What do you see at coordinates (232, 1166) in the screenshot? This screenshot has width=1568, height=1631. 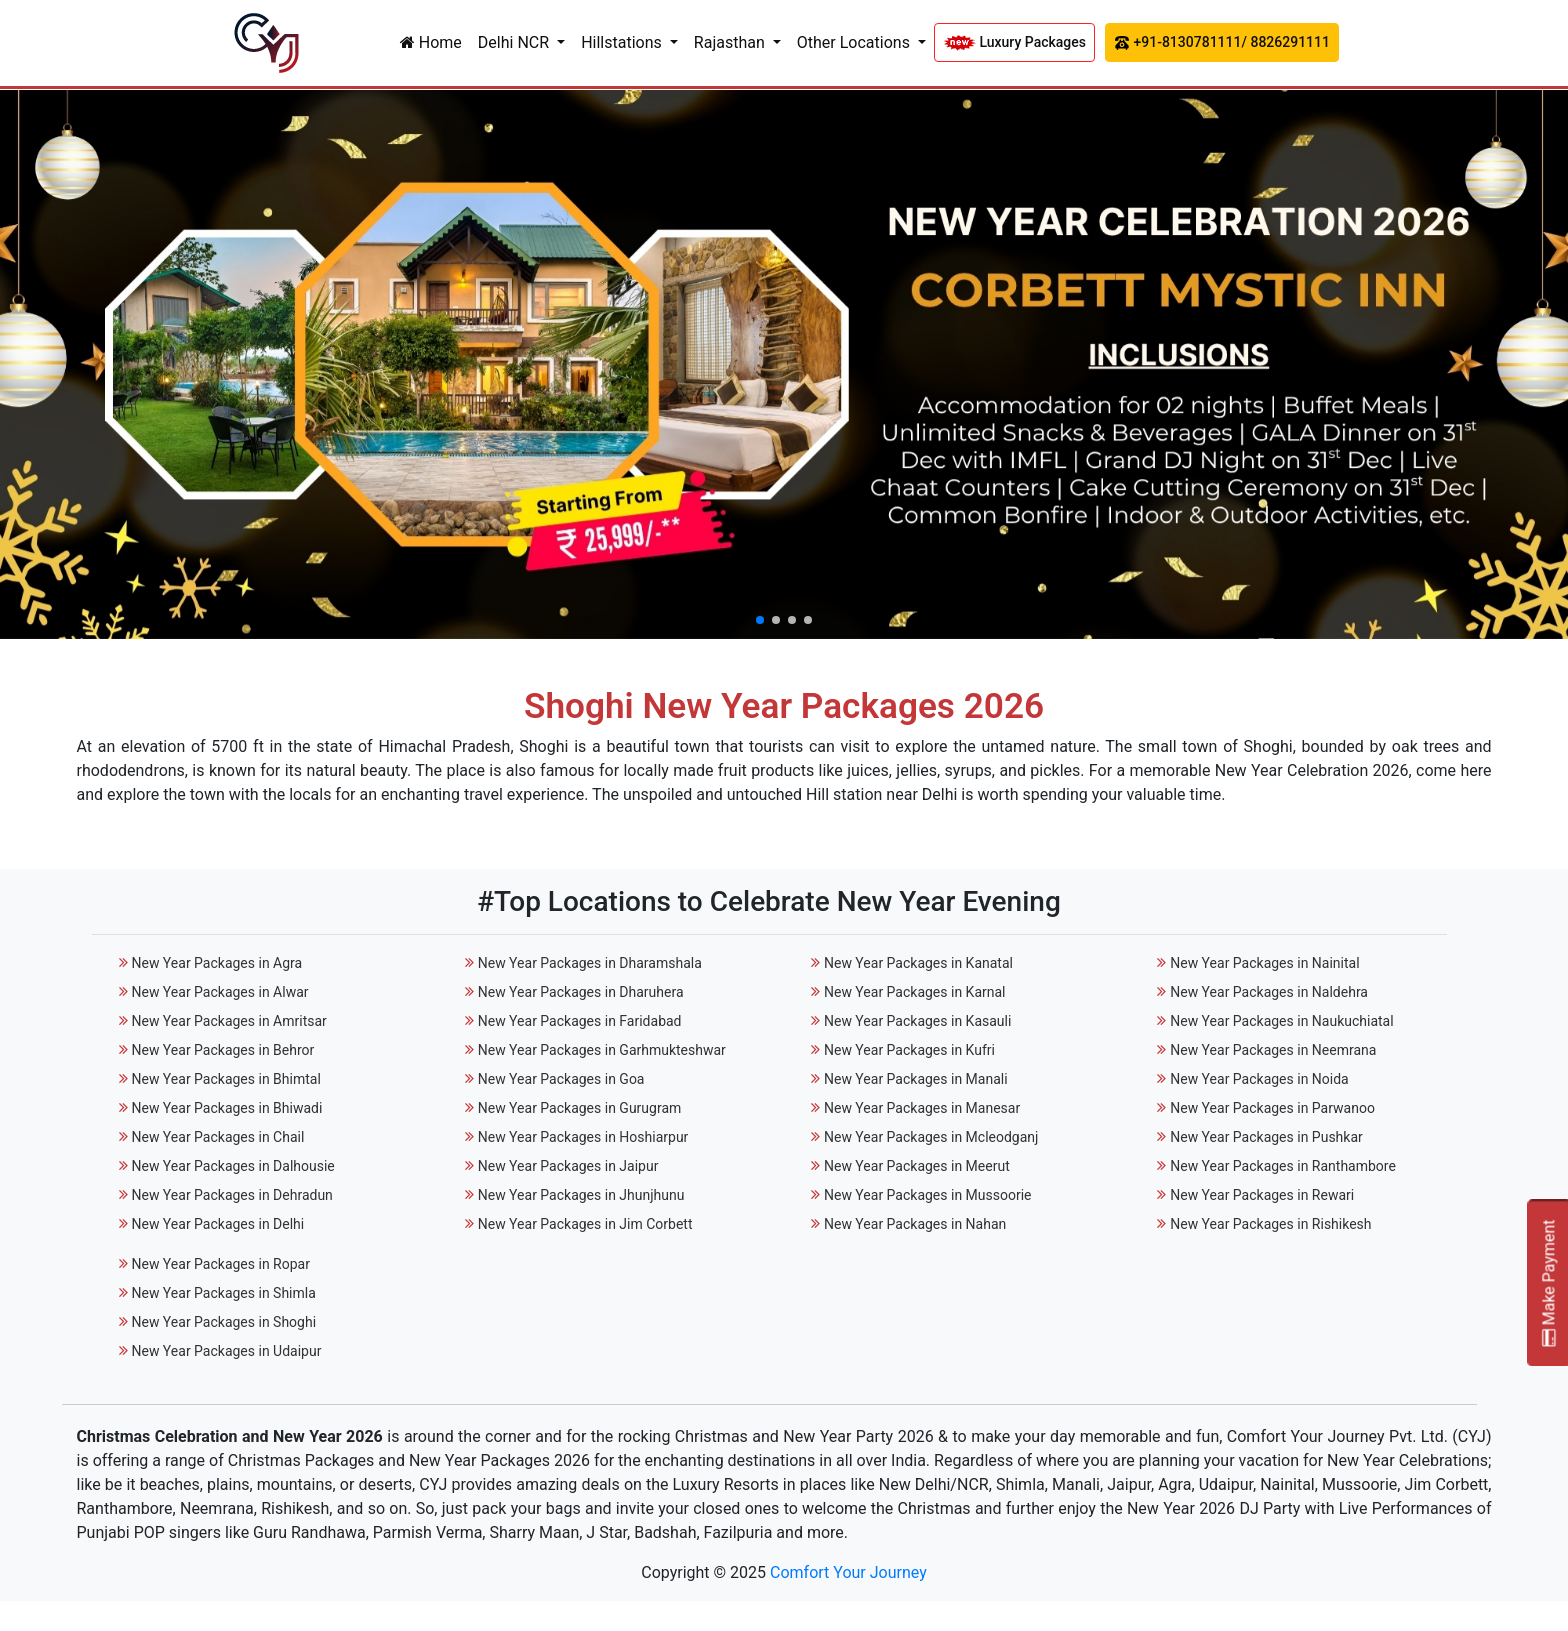 I see `New Year Packages in Dalhousie` at bounding box center [232, 1166].